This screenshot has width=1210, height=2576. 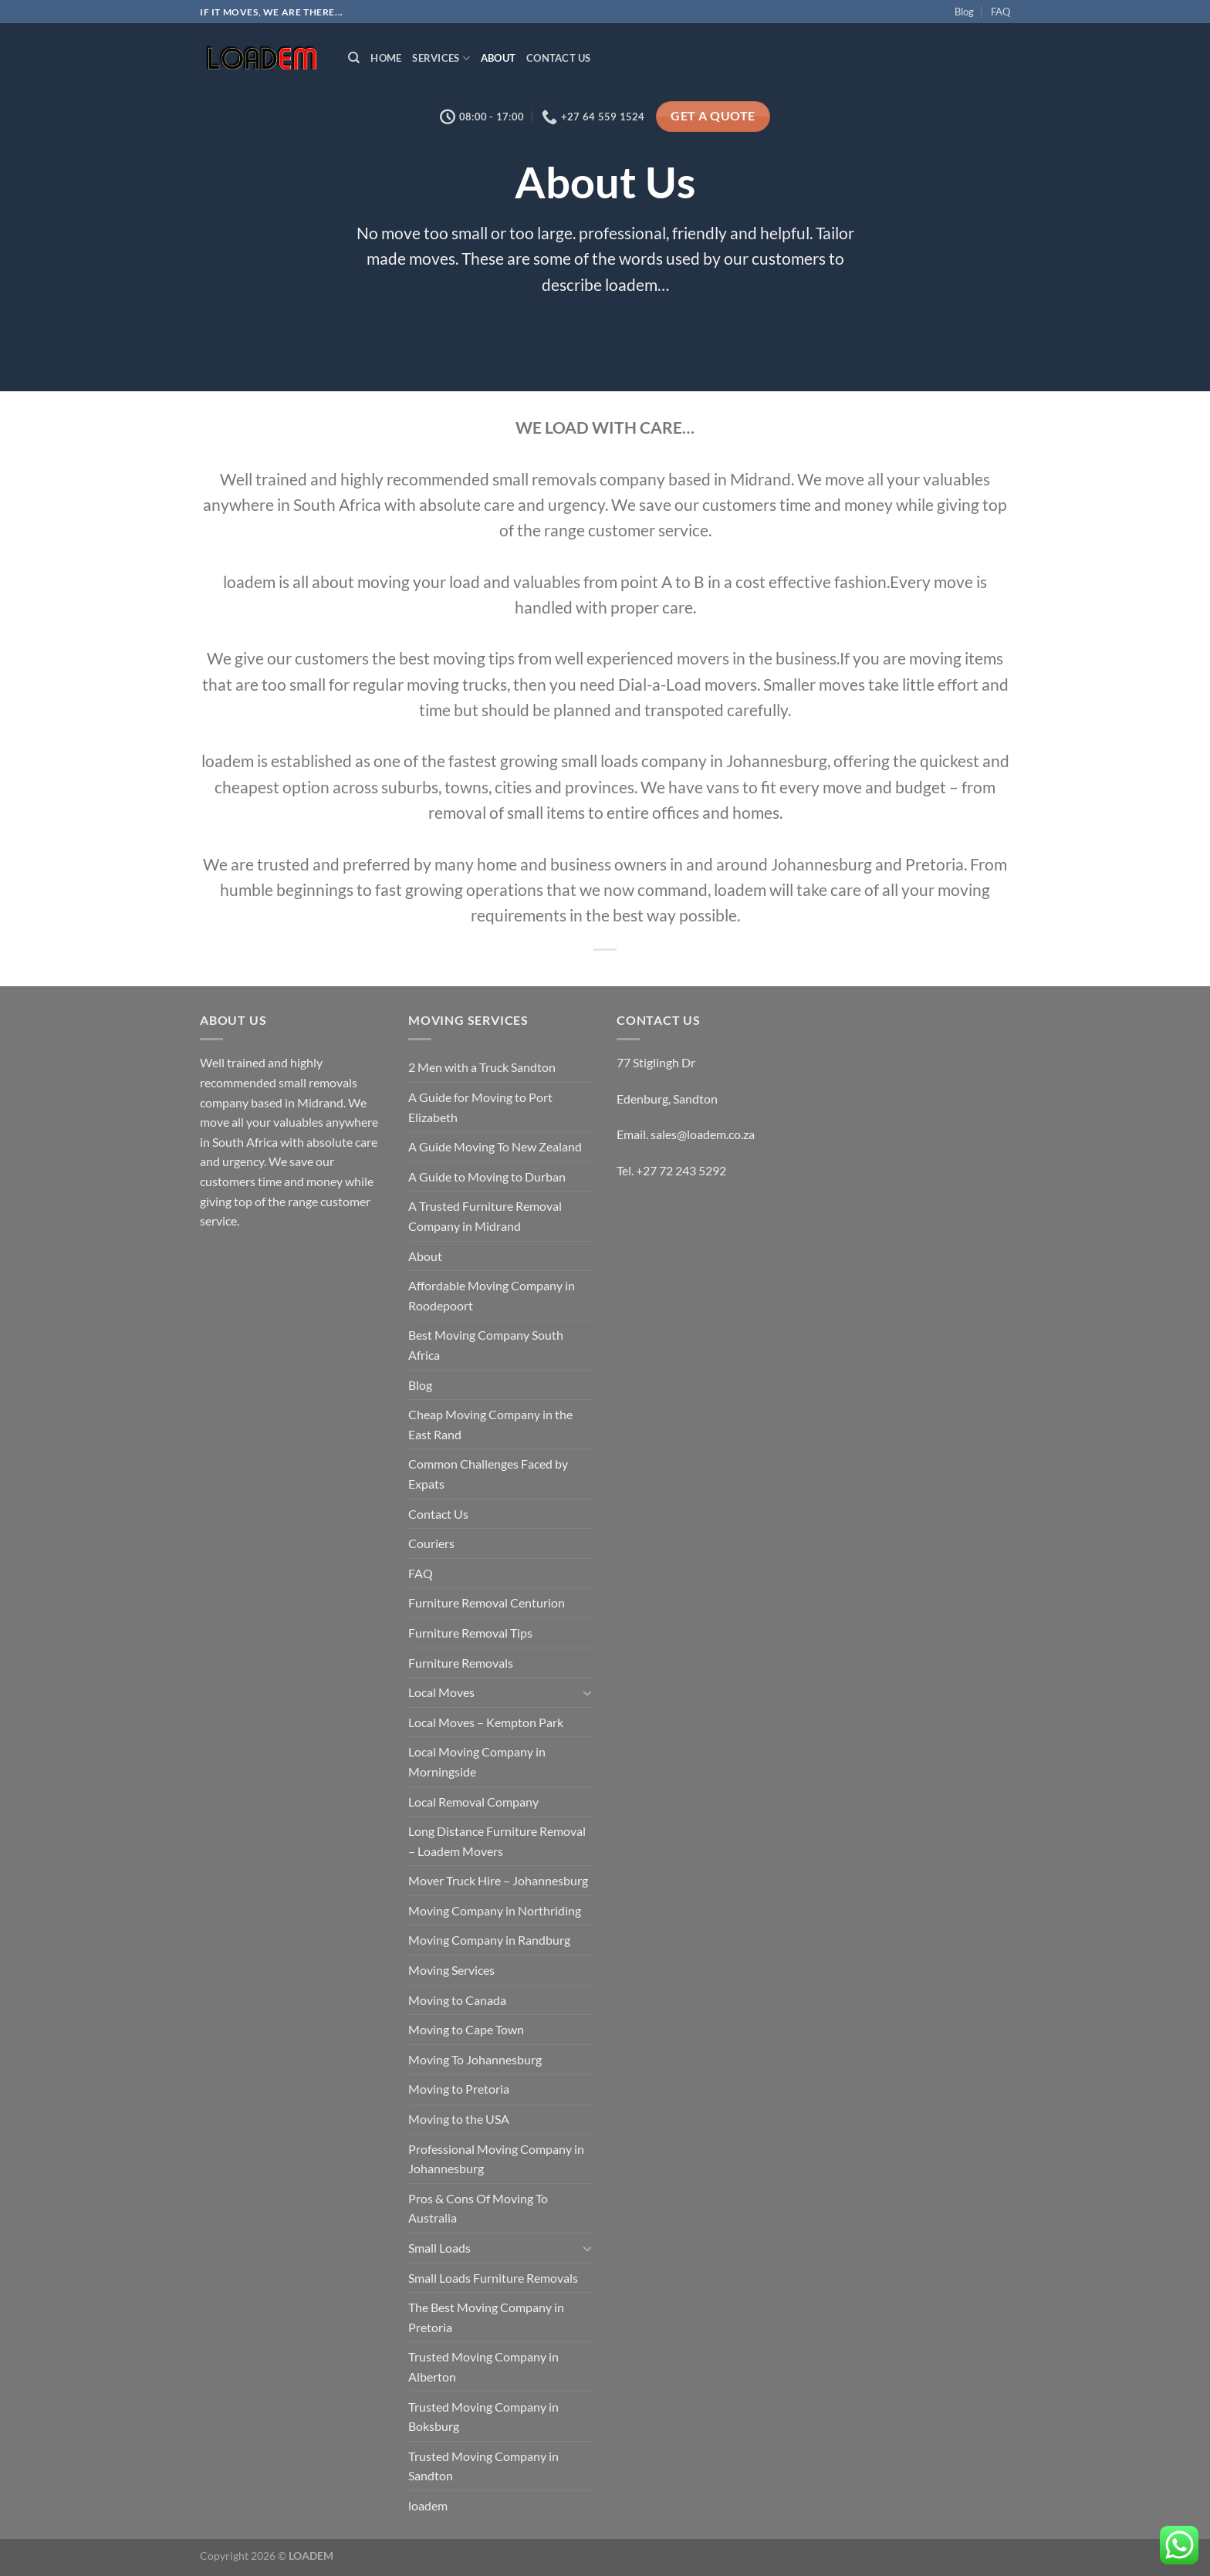 What do you see at coordinates (460, 1662) in the screenshot?
I see `Furniture Removals` at bounding box center [460, 1662].